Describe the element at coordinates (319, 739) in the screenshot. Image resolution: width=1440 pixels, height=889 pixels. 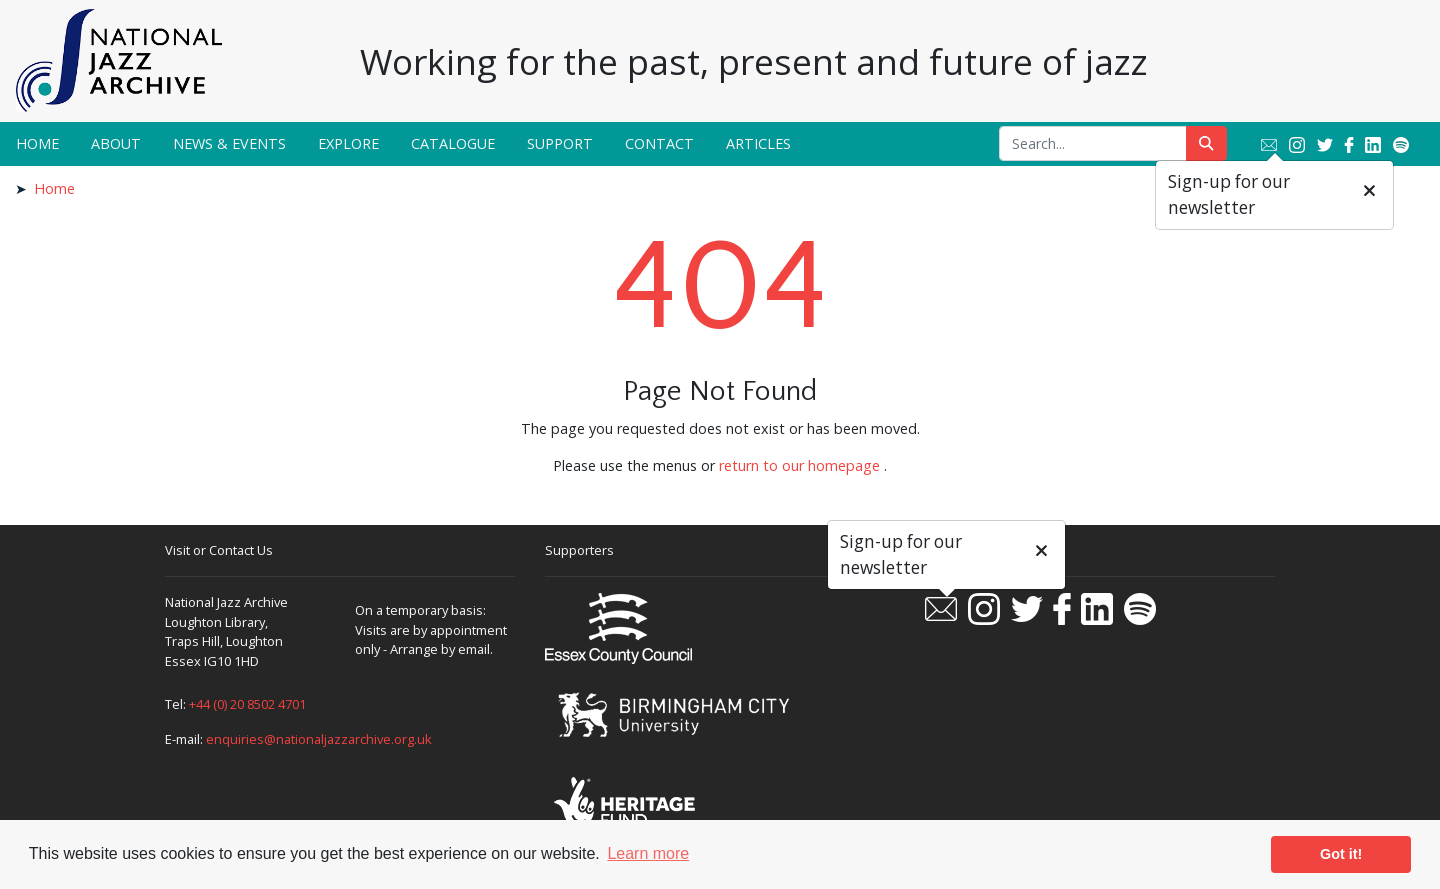
I see `enquiries@nationaljazzarchive.org.uk` at that location.